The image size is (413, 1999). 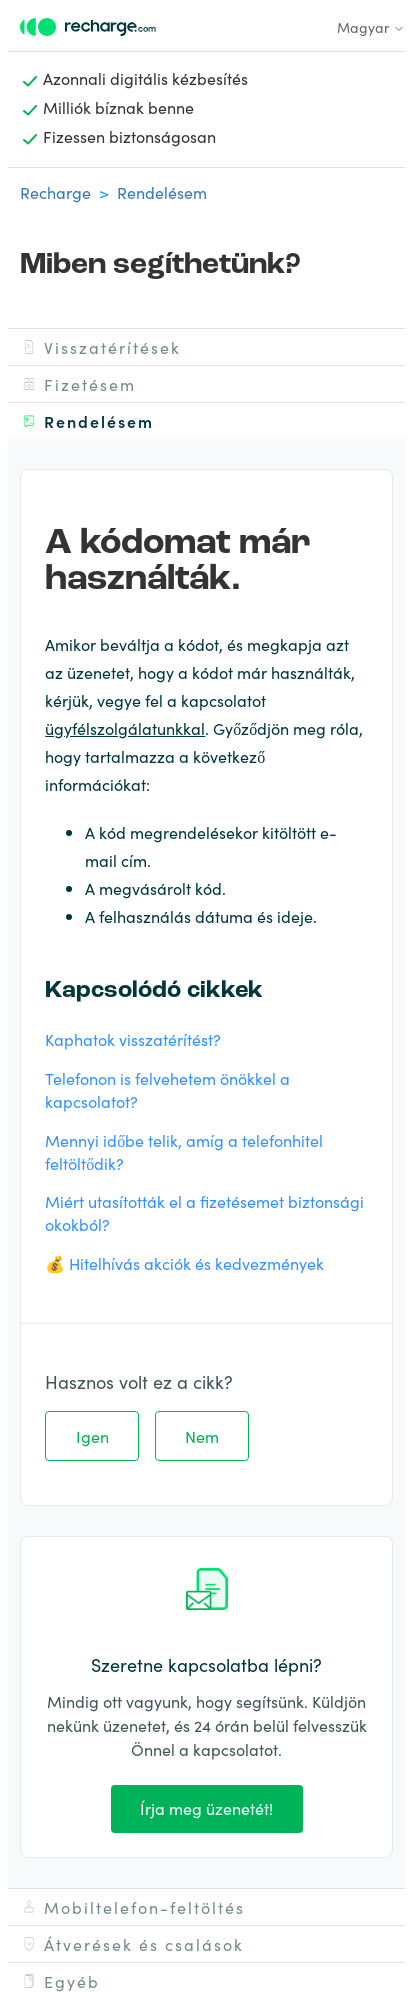 What do you see at coordinates (125, 728) in the screenshot?
I see `ügyfélszolgálatunkkal` at bounding box center [125, 728].